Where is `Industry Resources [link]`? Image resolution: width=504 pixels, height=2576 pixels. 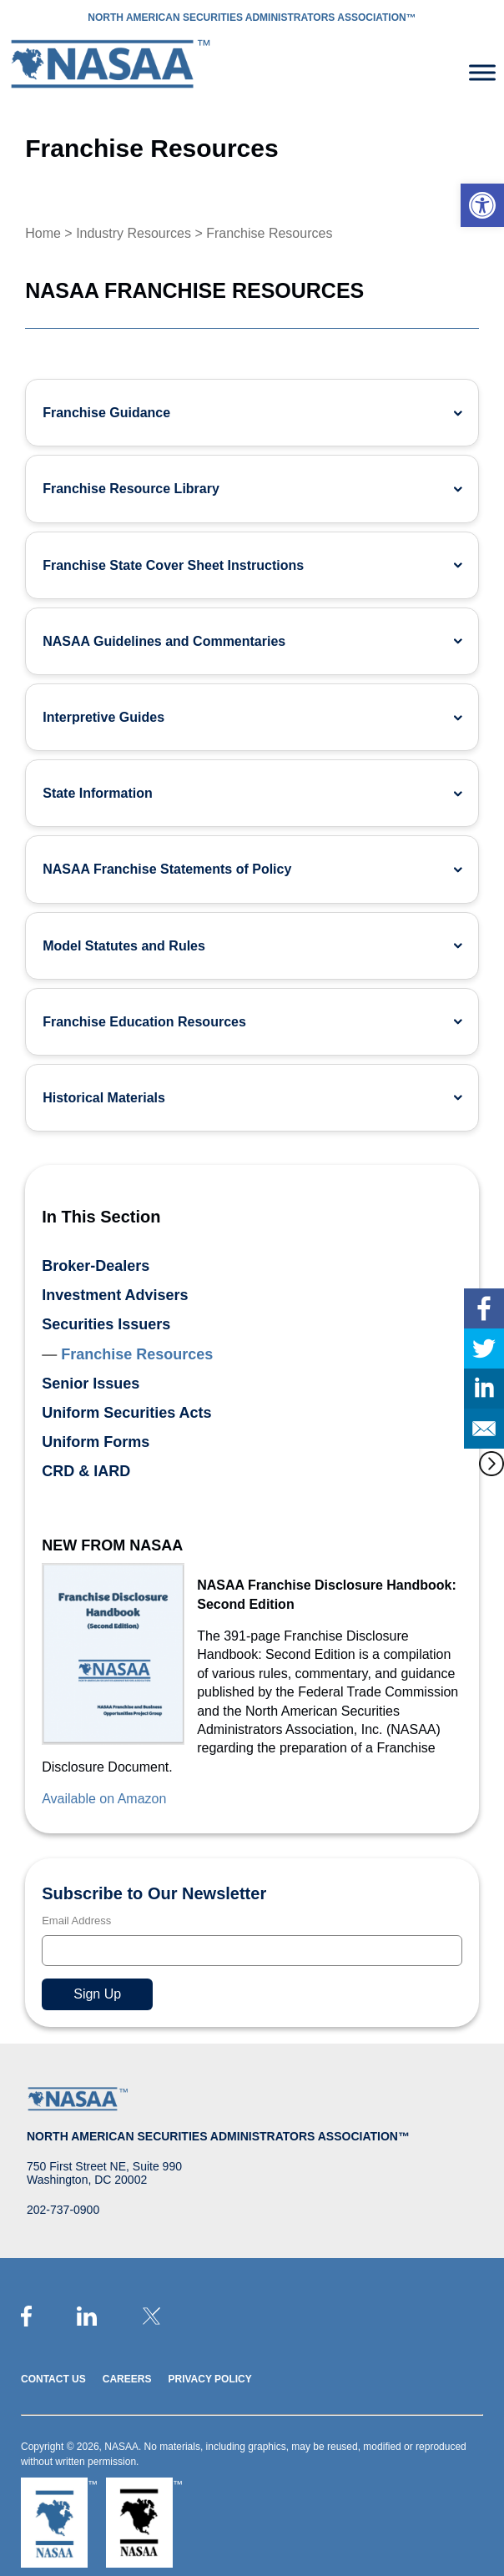
Industry Resources [link] is located at coordinates (133, 233).